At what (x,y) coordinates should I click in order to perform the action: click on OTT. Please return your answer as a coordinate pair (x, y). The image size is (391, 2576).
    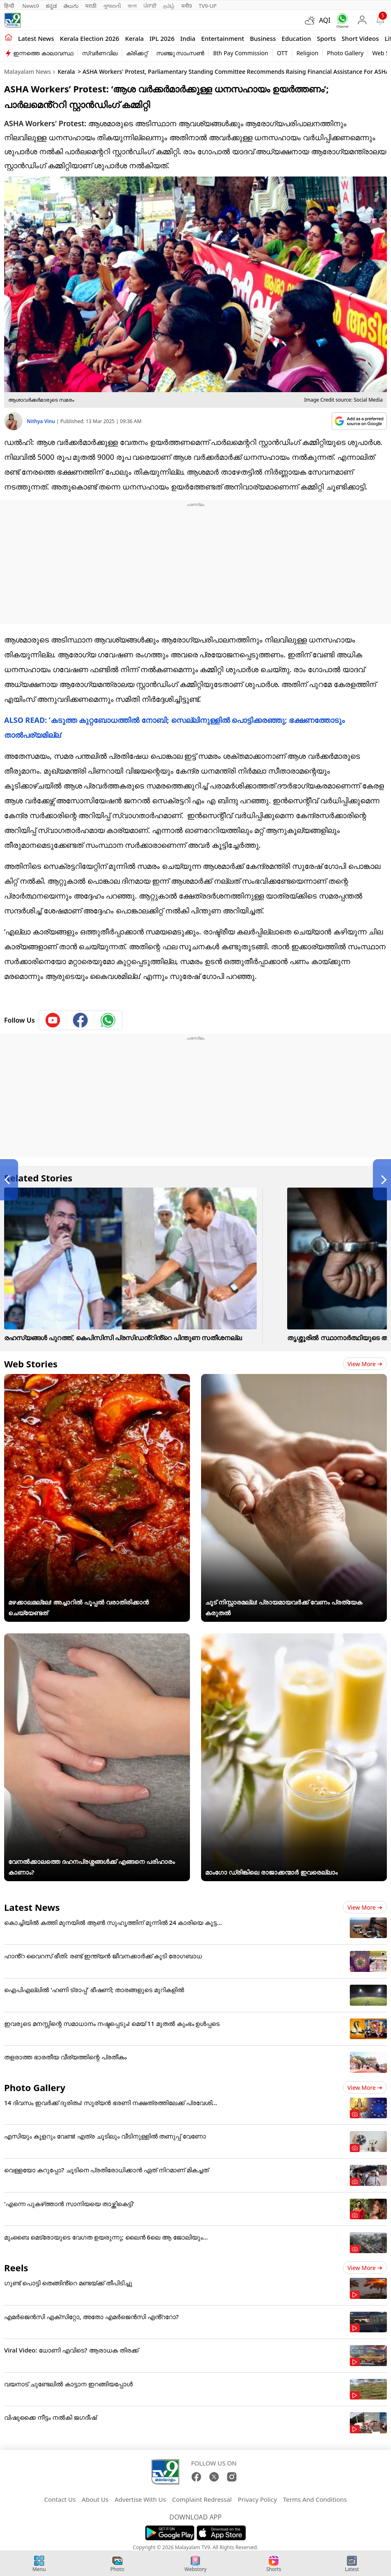
    Looking at the image, I should click on (282, 53).